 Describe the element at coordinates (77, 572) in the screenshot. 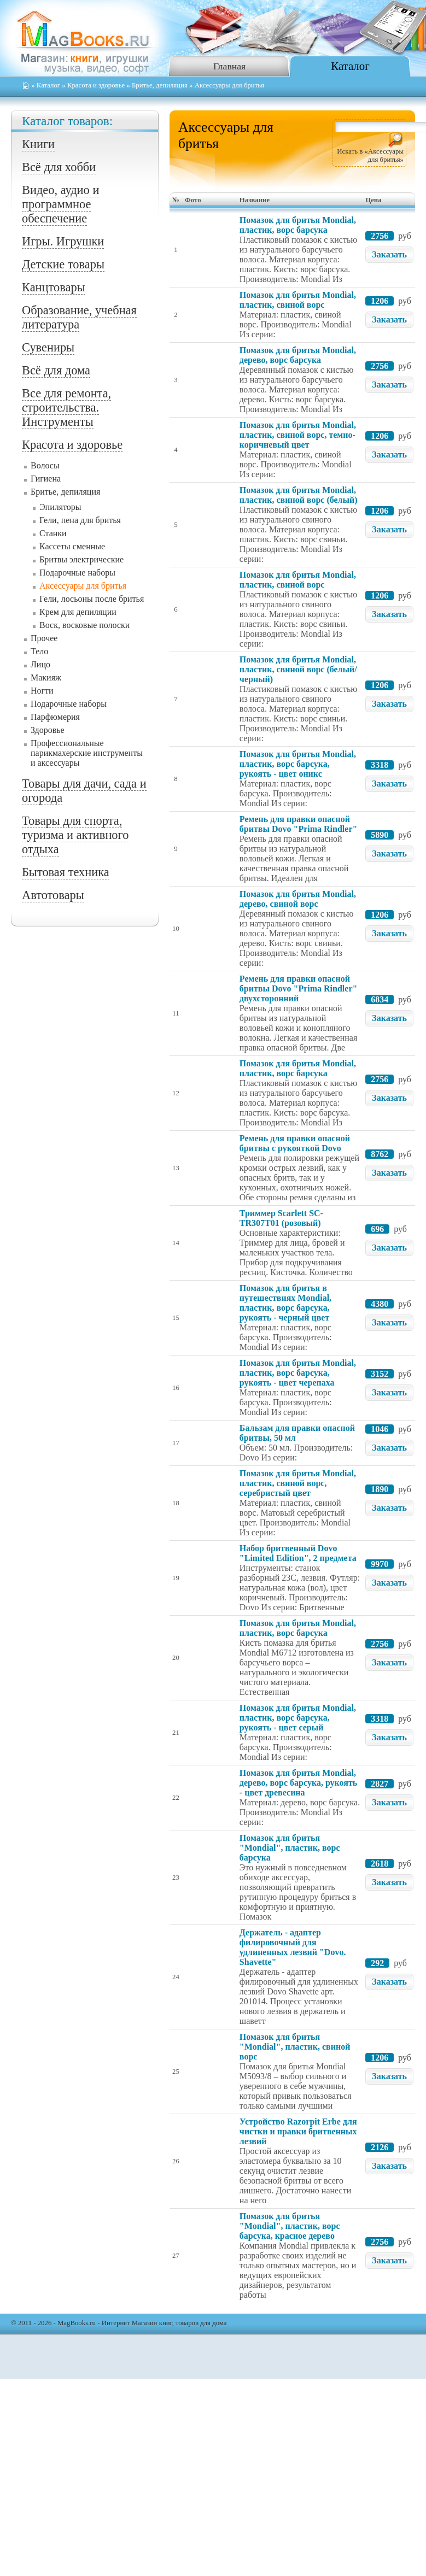

I see `Подарочные наборы` at that location.